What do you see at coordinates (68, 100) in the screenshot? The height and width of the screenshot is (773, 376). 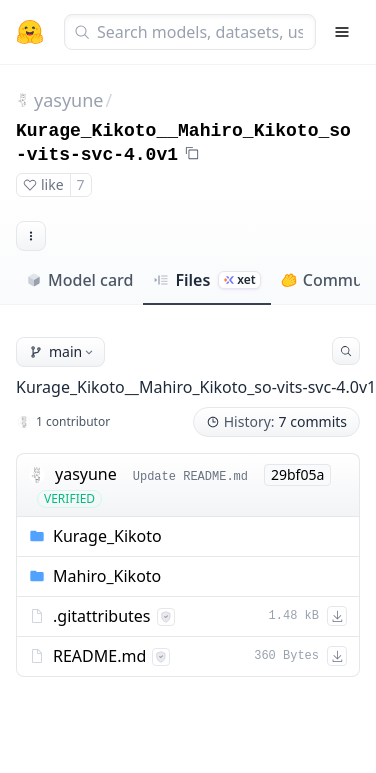 I see `yasyune` at bounding box center [68, 100].